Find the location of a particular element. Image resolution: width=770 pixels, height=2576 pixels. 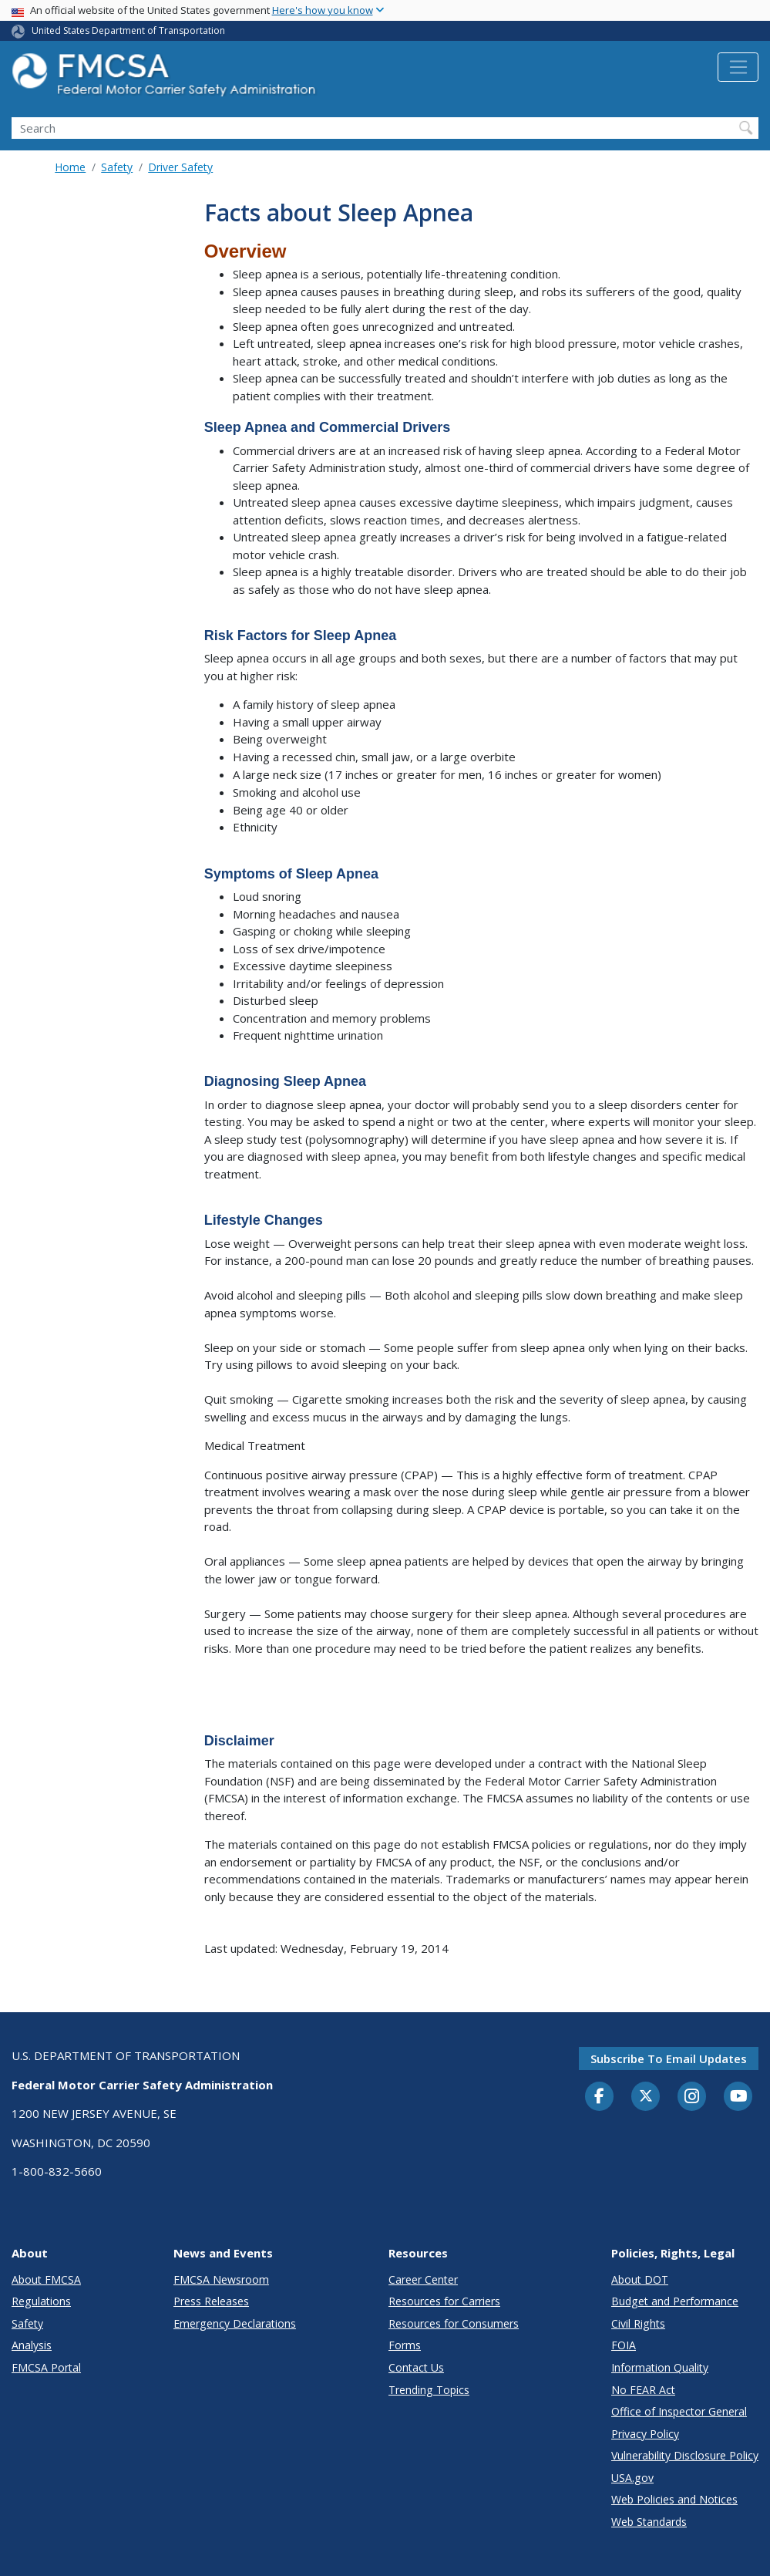

Web Standards is located at coordinates (649, 2521).